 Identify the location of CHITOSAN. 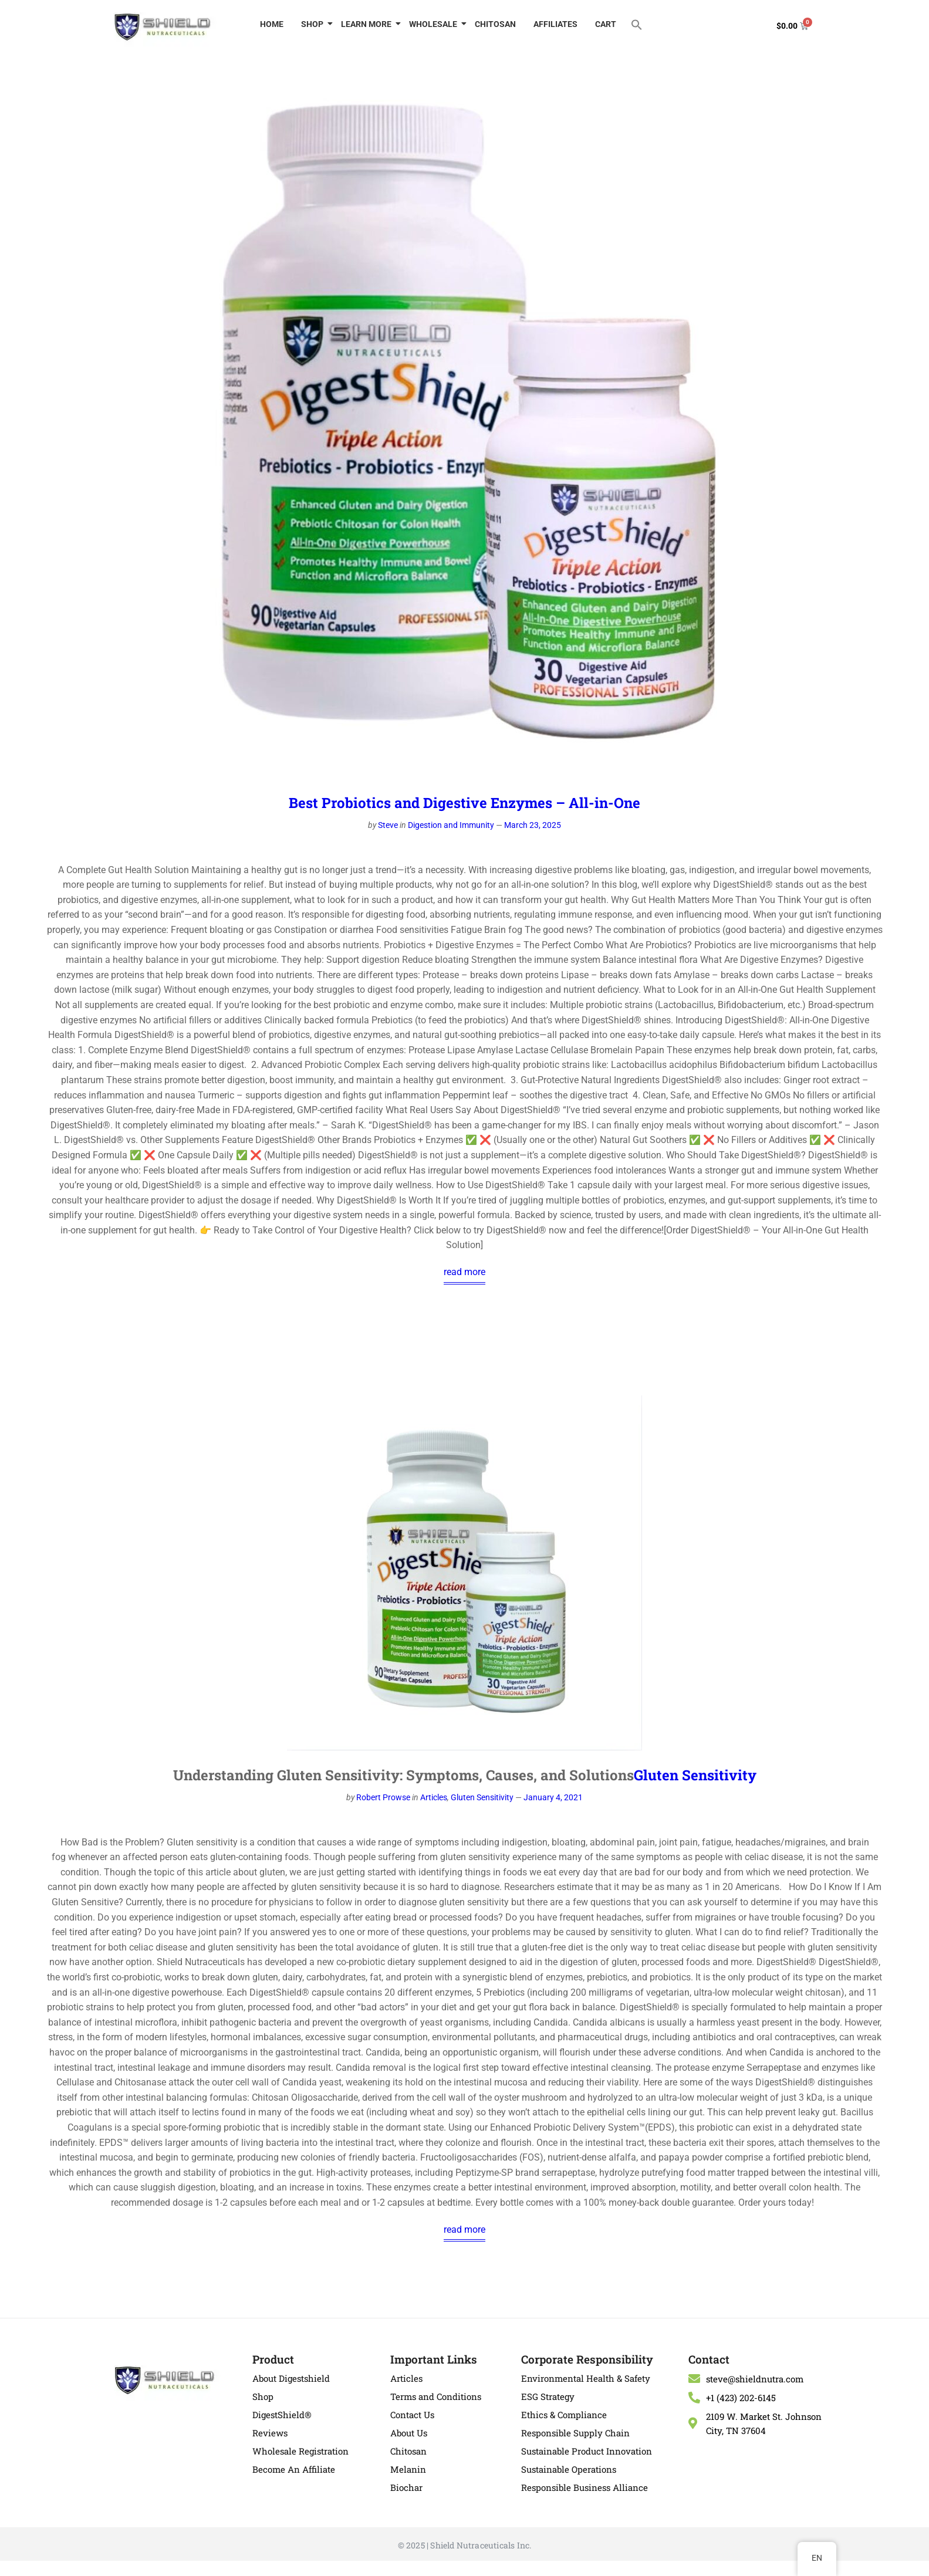
(495, 24).